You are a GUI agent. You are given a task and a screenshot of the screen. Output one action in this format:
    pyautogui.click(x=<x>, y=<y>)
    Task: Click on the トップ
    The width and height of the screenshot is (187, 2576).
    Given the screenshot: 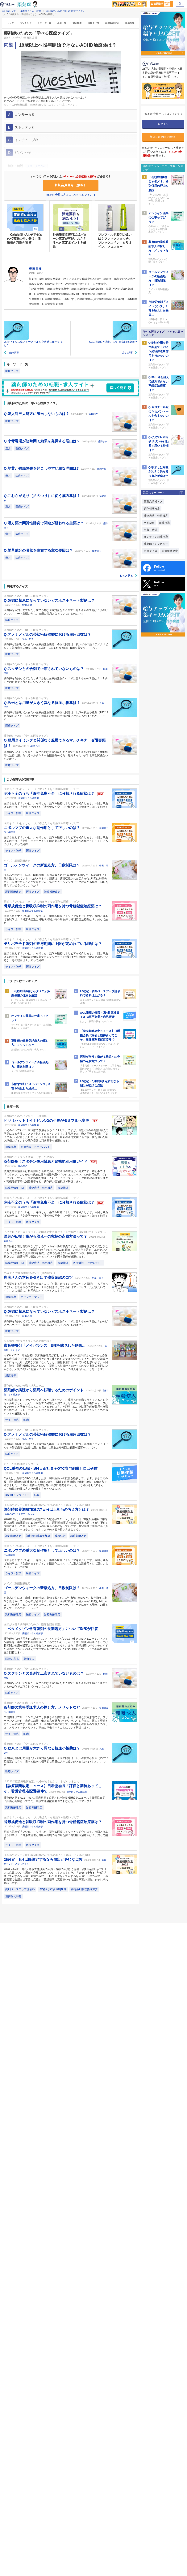 What is the action you would take?
    pyautogui.click(x=10, y=23)
    